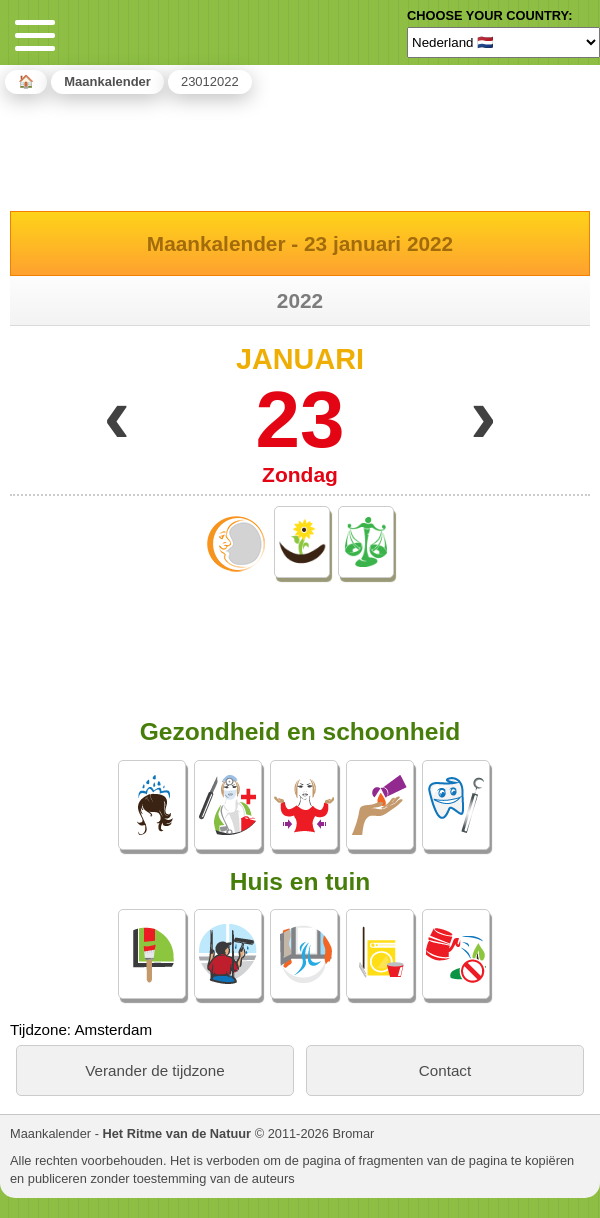 Image resolution: width=600 pixels, height=1218 pixels. I want to click on Verander de tijdzone, so click(154, 1070).